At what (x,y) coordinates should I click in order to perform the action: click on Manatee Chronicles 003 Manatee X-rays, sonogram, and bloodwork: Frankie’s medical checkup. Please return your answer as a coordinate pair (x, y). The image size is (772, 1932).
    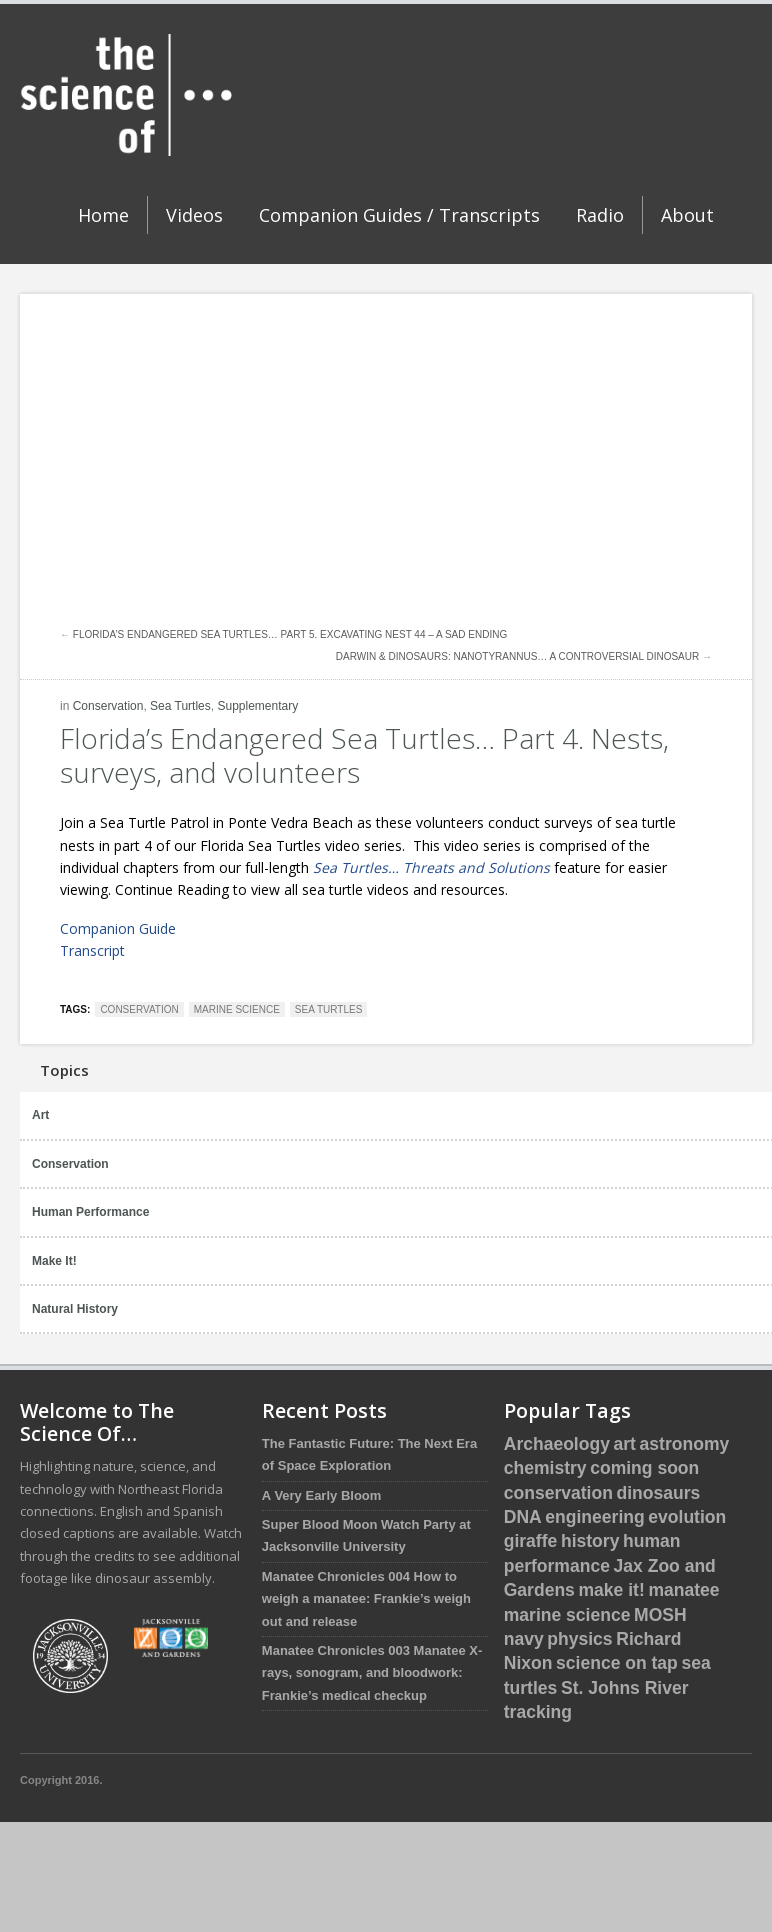
    Looking at the image, I should click on (372, 1673).